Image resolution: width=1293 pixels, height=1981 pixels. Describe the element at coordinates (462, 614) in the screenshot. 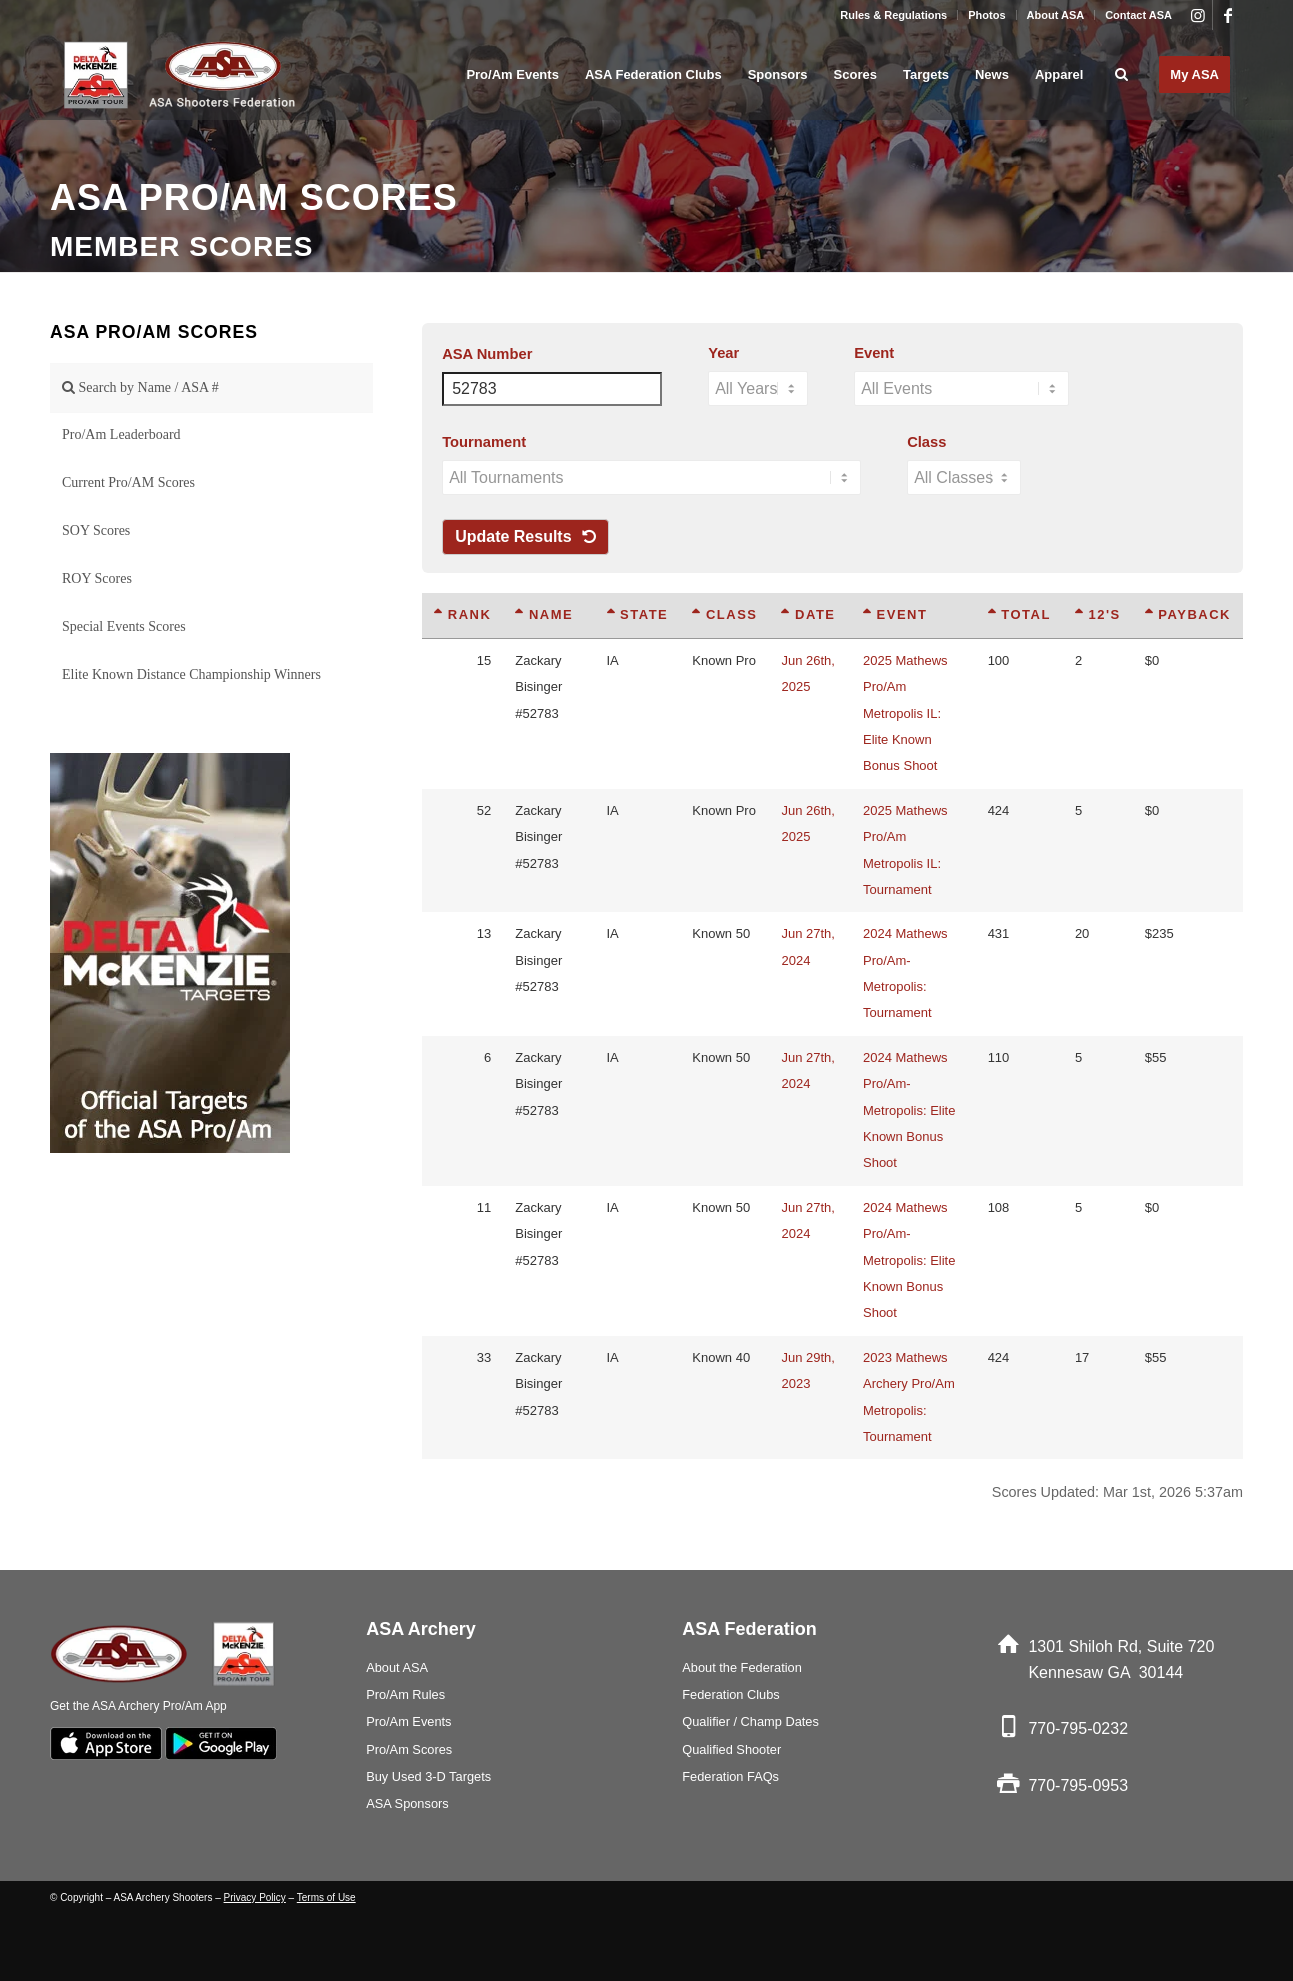

I see `Rank` at that location.